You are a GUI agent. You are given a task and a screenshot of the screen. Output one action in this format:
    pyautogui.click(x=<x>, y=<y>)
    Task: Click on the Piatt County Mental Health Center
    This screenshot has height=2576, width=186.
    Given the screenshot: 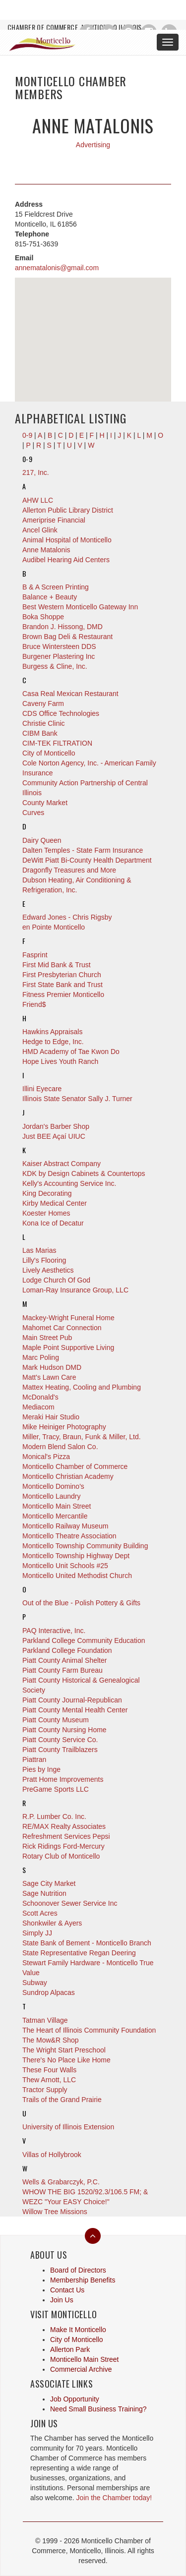 What is the action you would take?
    pyautogui.click(x=74, y=1710)
    